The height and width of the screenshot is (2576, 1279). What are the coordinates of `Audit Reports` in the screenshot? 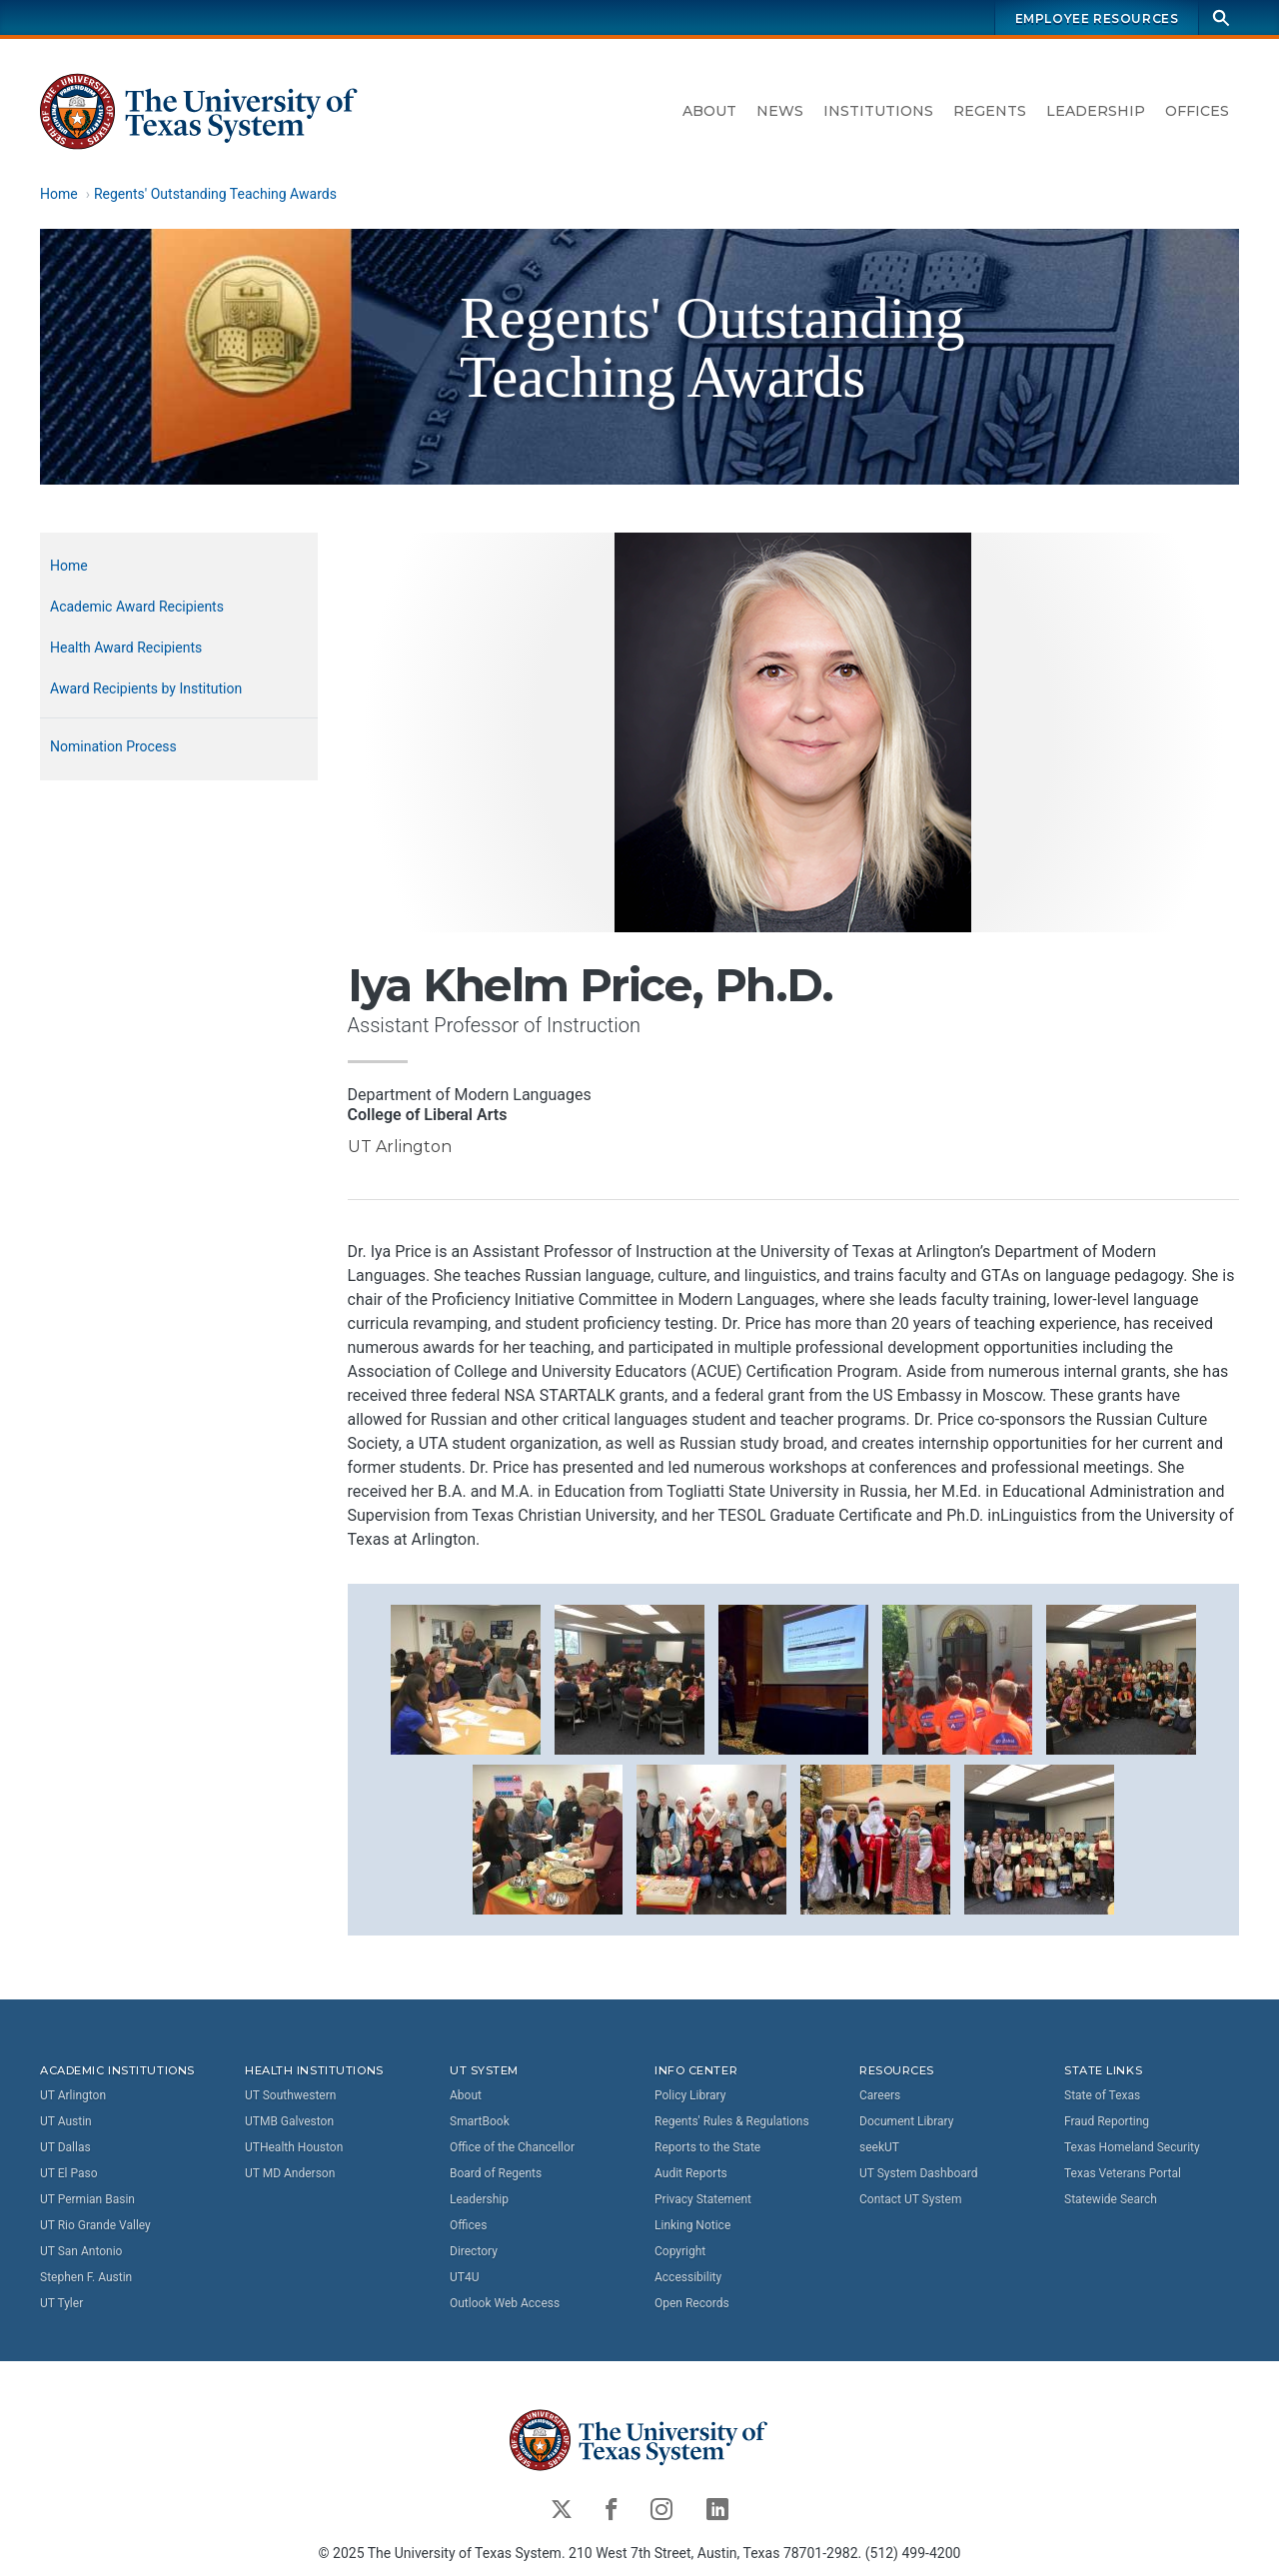 It's located at (690, 2173).